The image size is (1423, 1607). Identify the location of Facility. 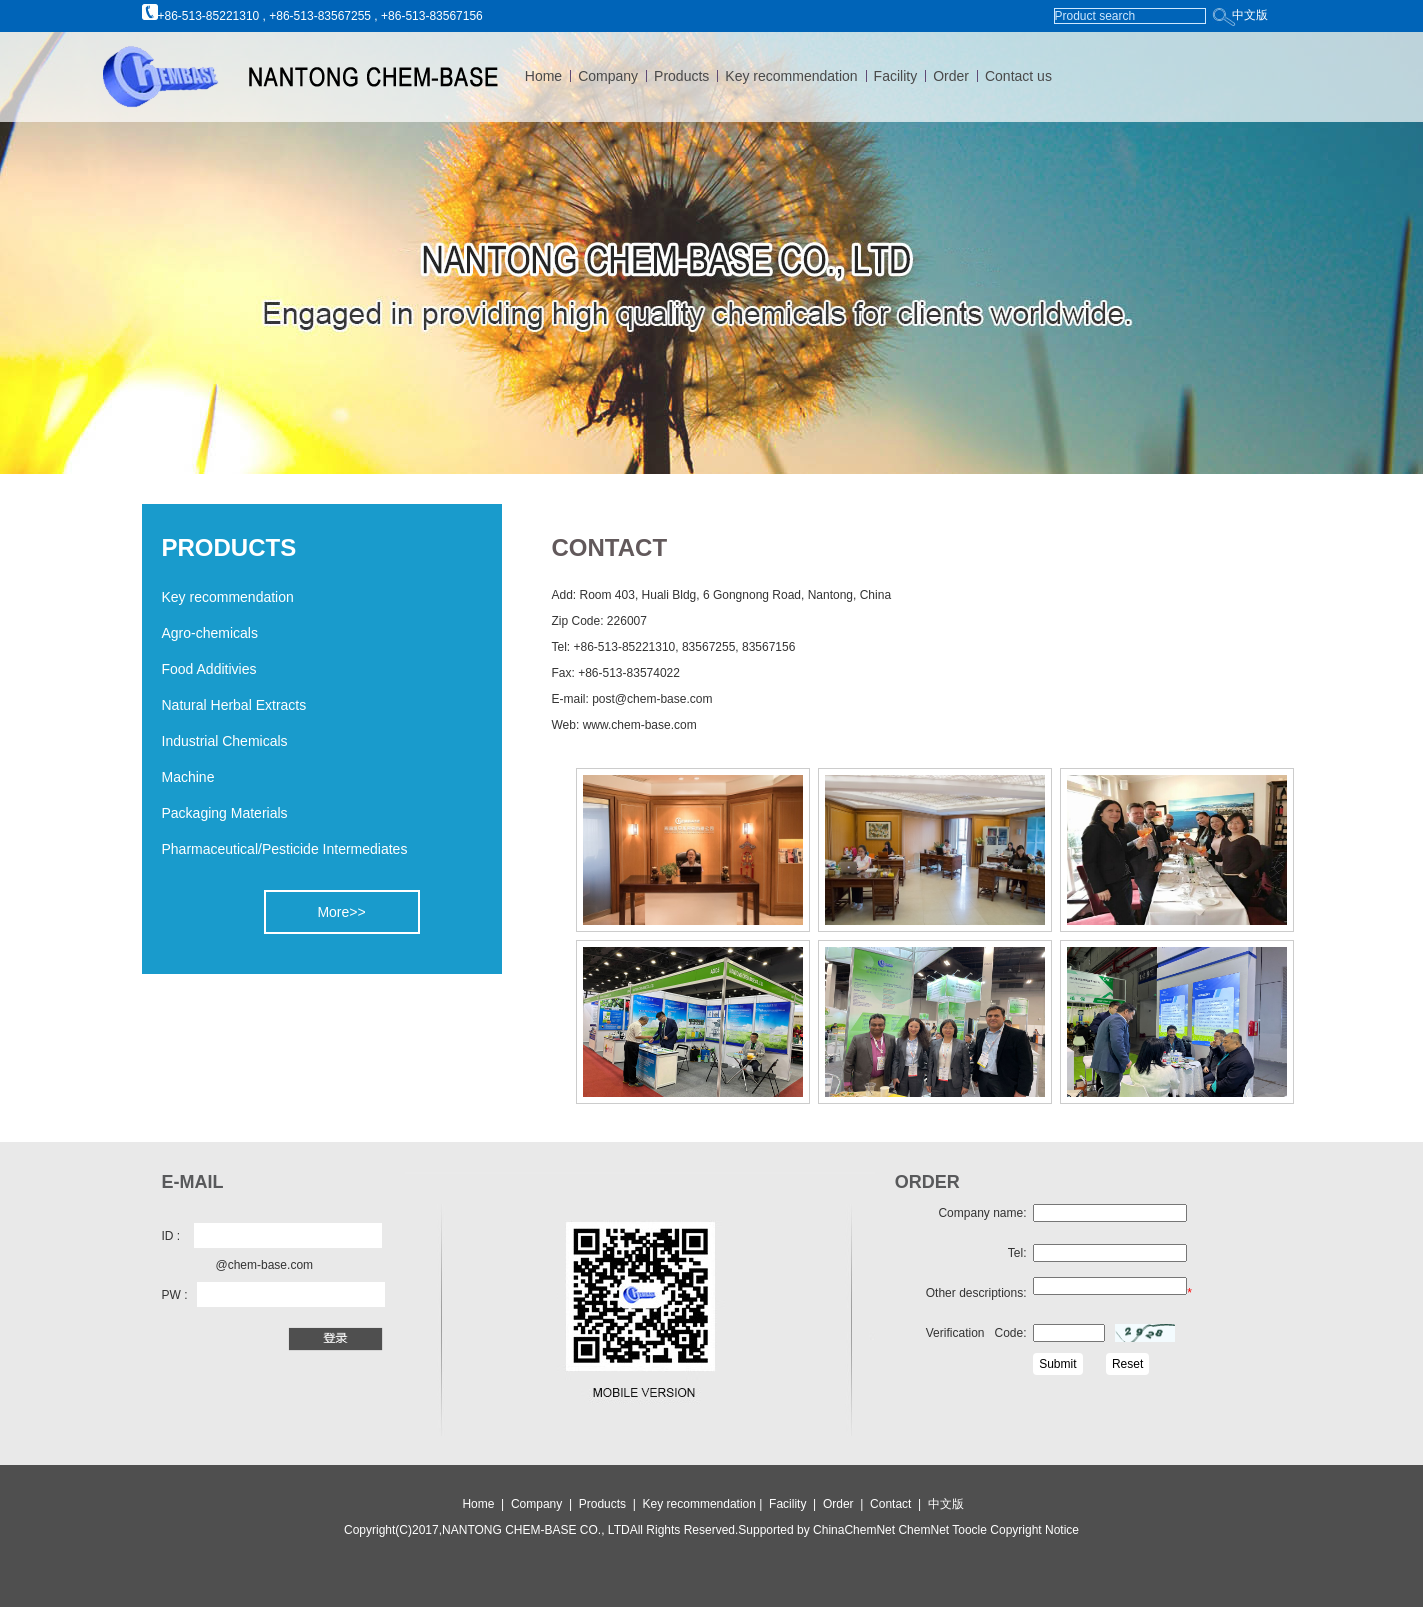
(896, 76).